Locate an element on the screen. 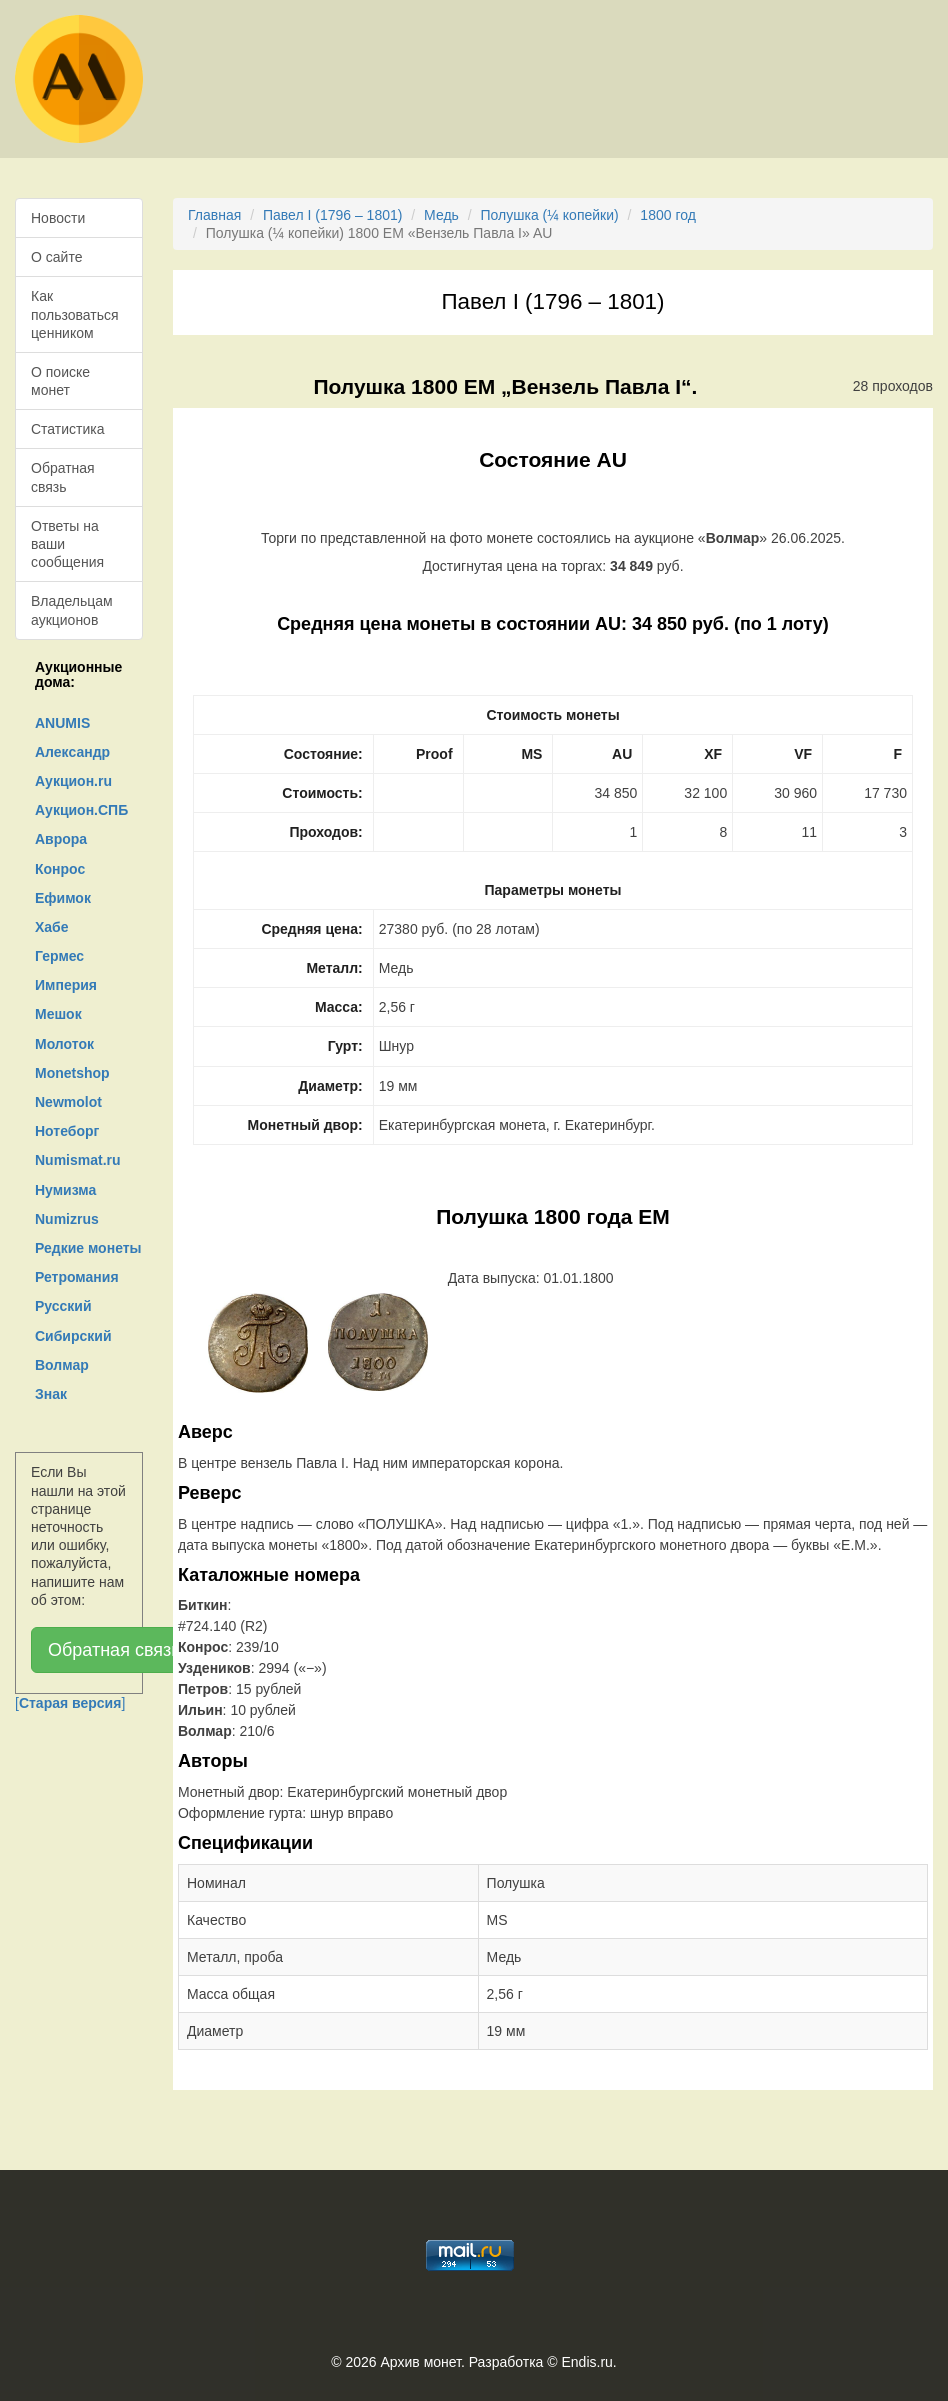  О поиске монет is located at coordinates (60, 381).